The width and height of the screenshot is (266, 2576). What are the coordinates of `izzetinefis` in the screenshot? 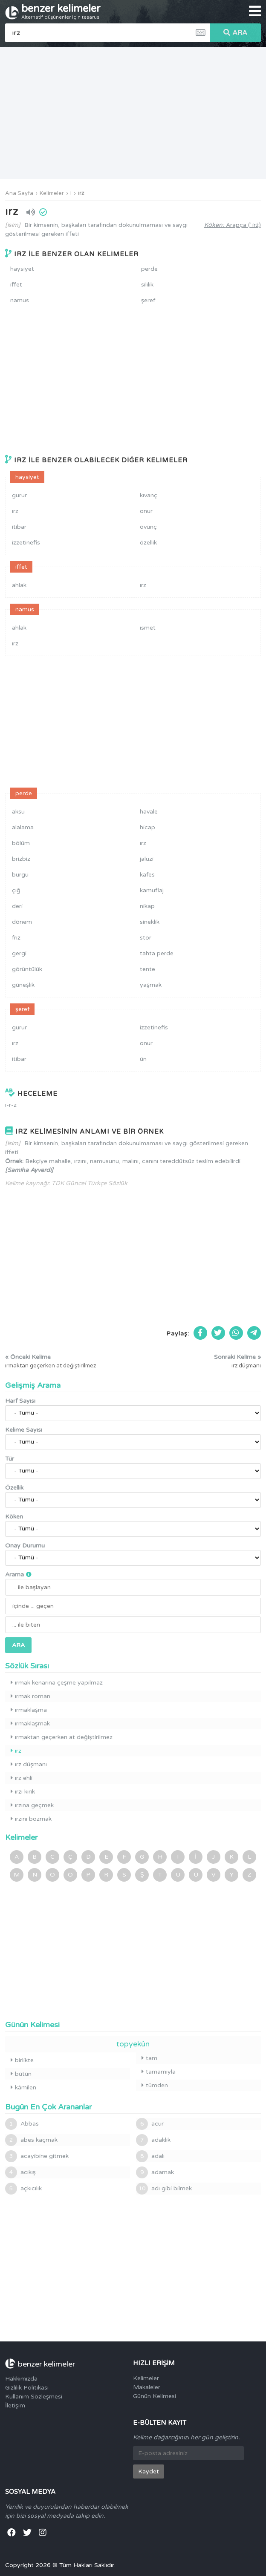 It's located at (26, 542).